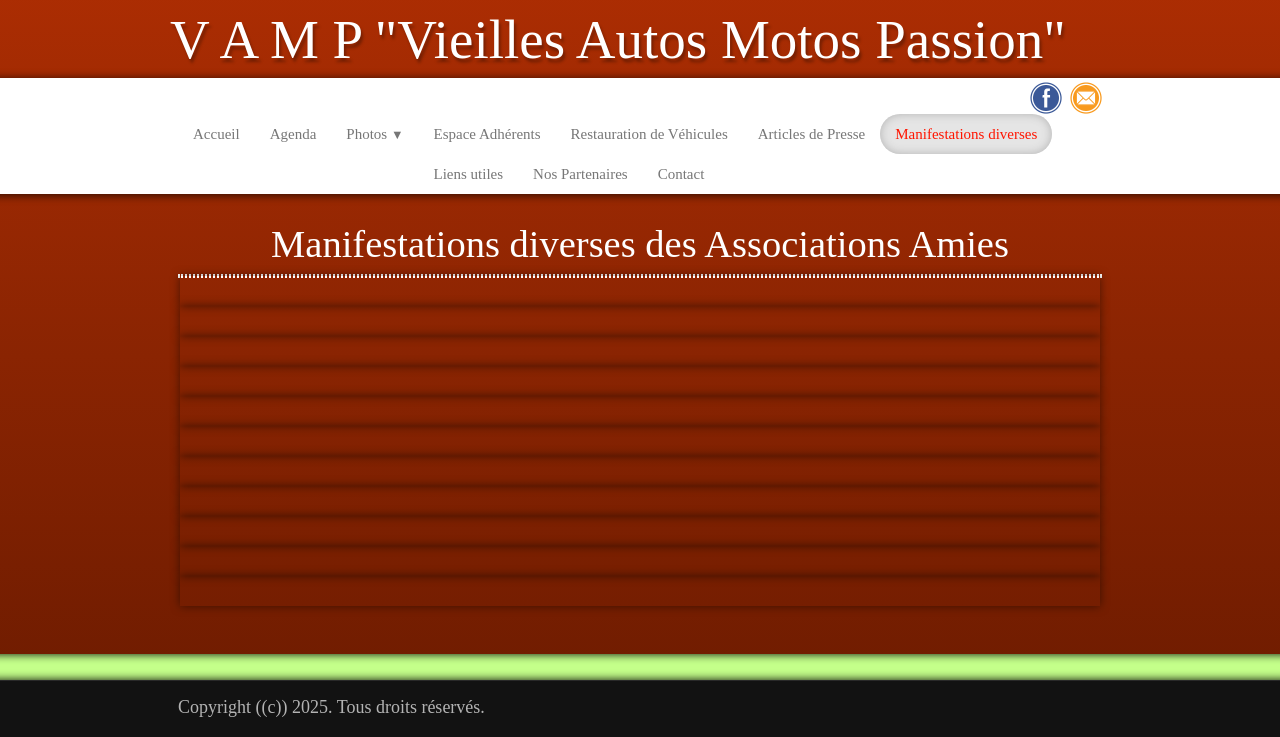 The image size is (1280, 737). What do you see at coordinates (811, 134) in the screenshot?
I see `Articles de Presse` at bounding box center [811, 134].